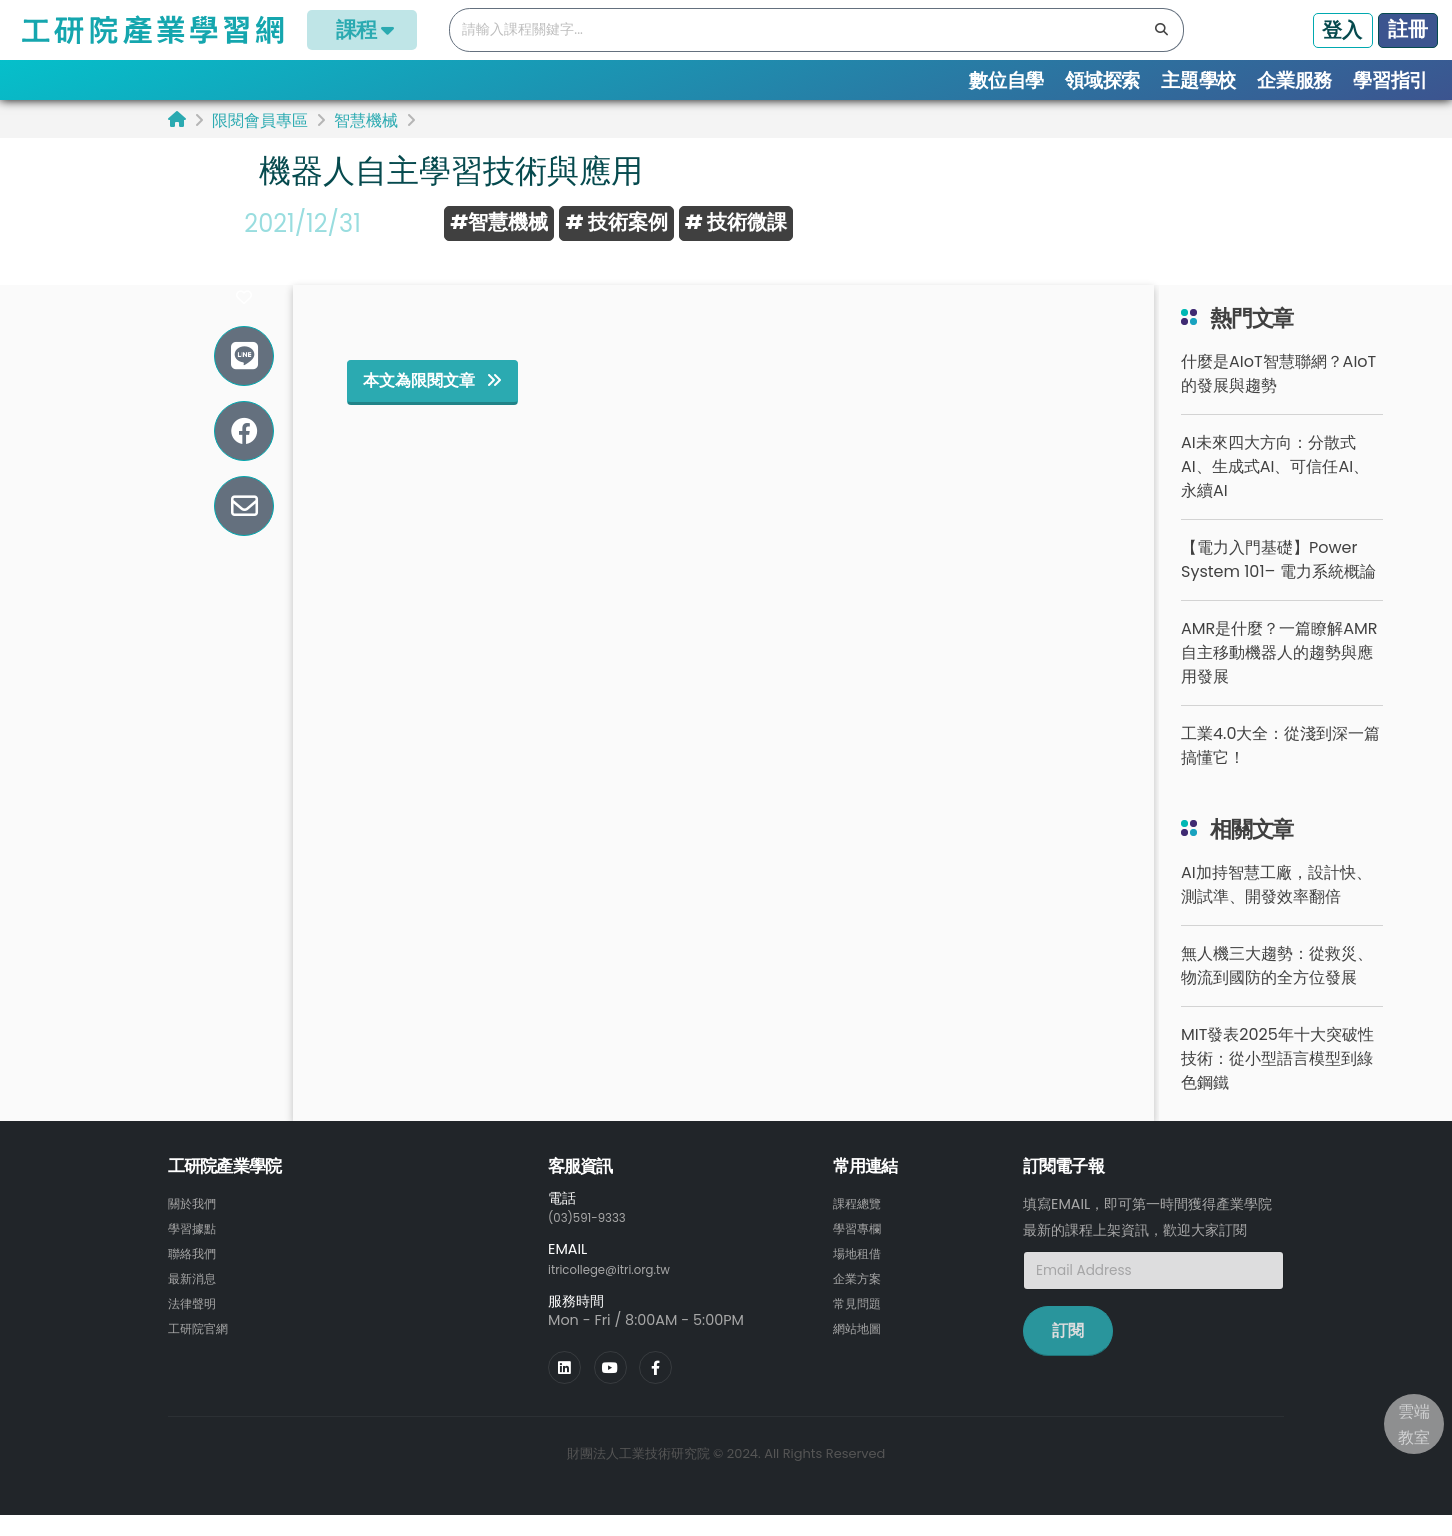  Describe the element at coordinates (861, 1346) in the screenshot. I see `網站地圖` at that location.